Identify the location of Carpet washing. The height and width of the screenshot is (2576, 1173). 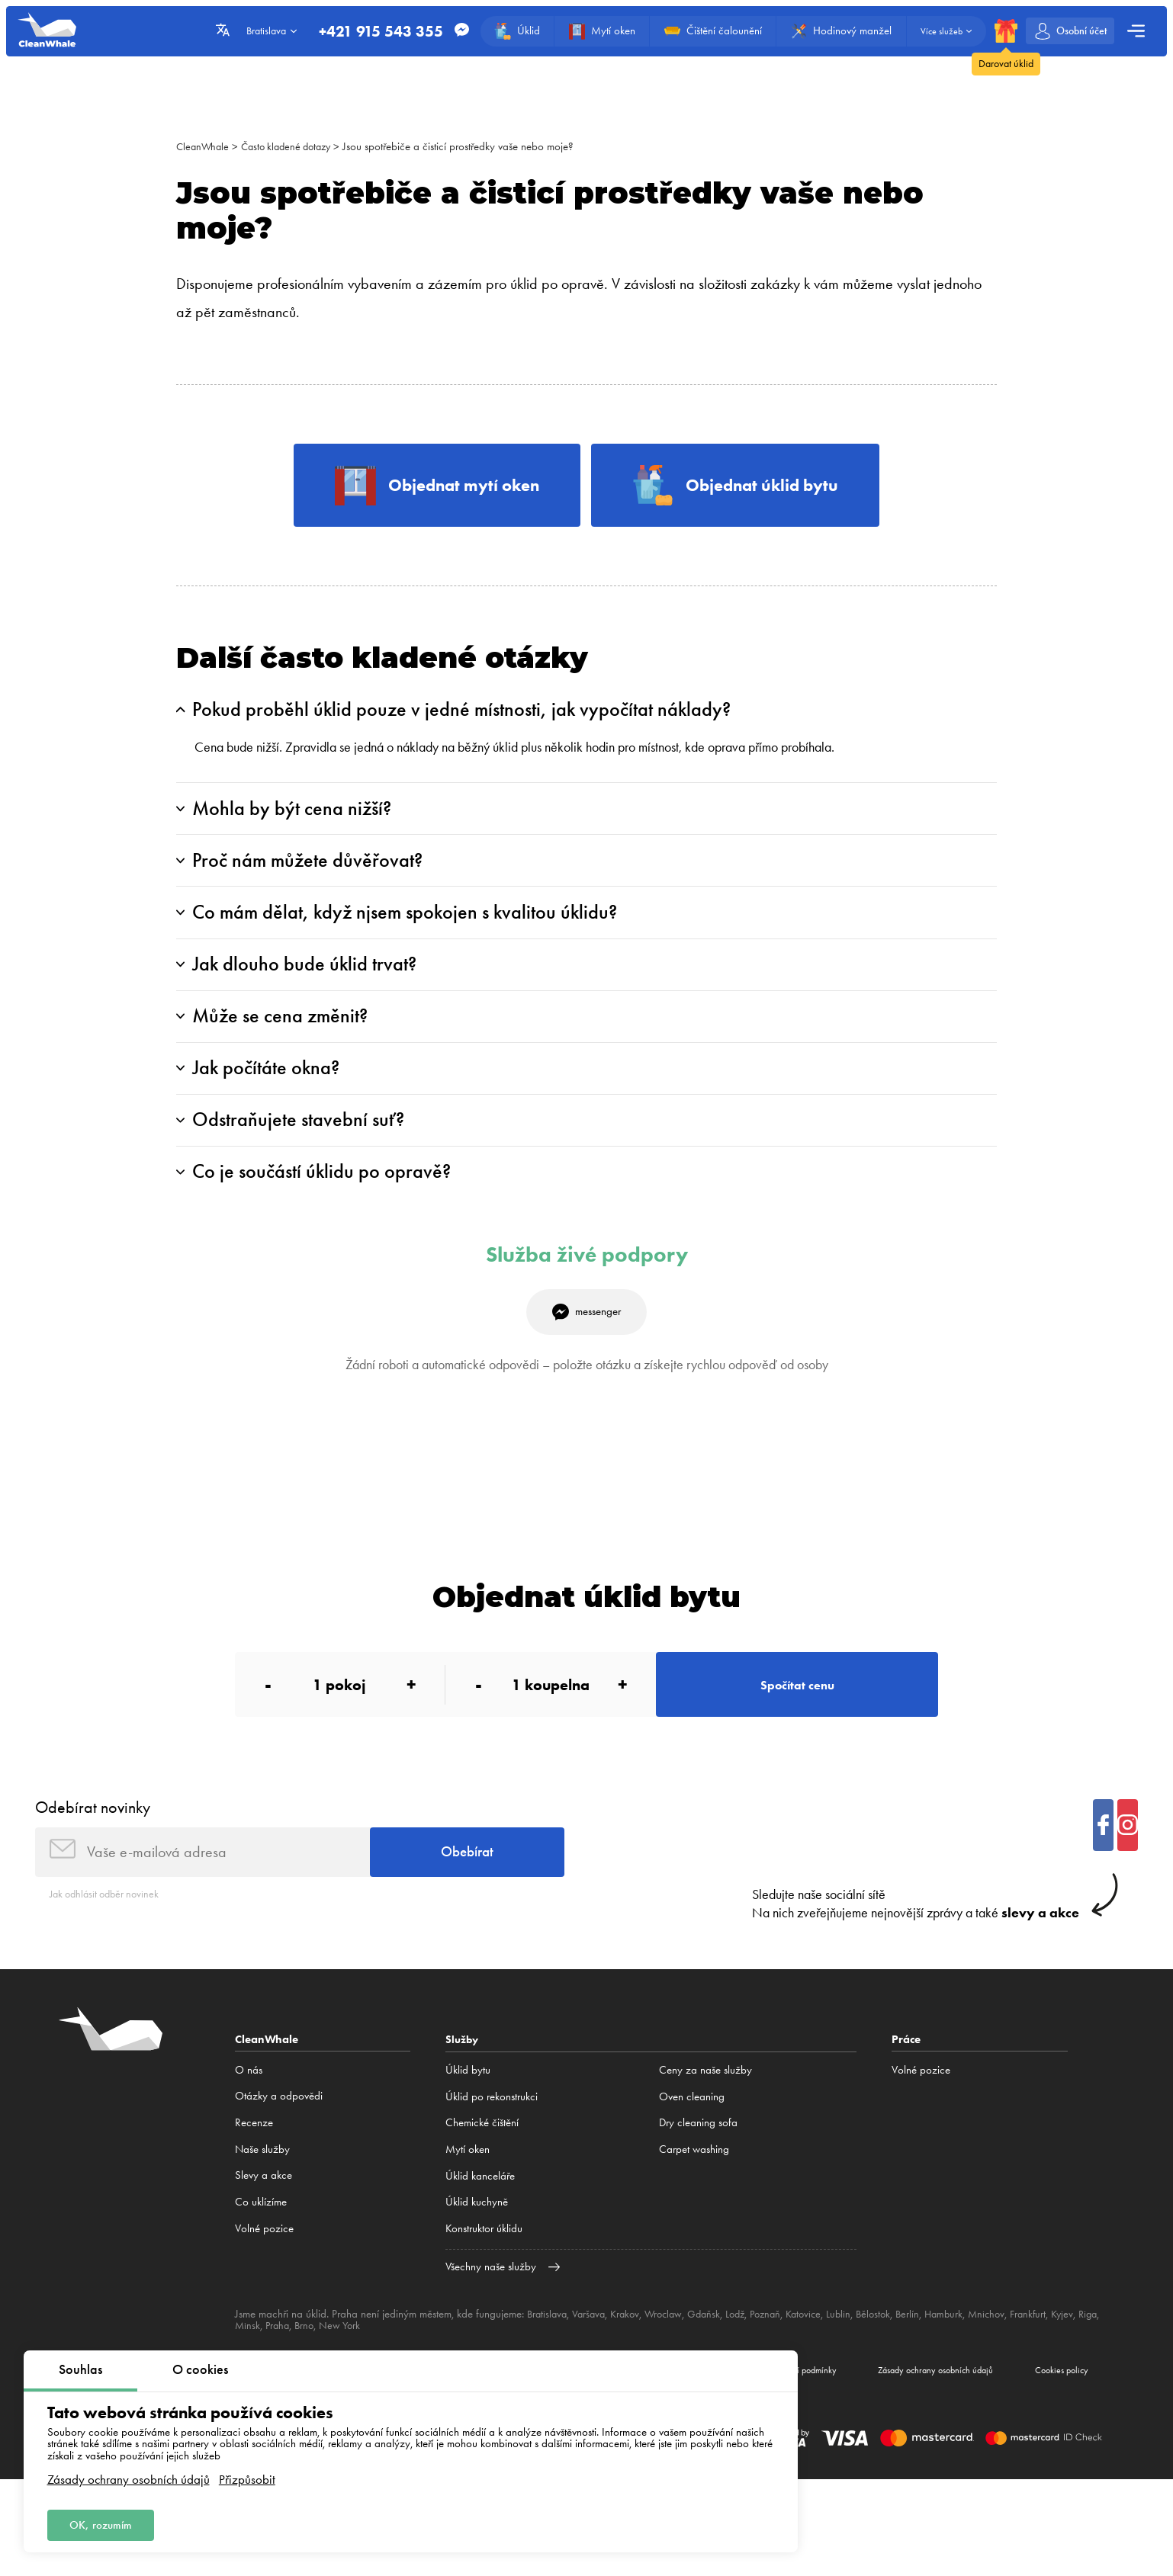
(694, 2208).